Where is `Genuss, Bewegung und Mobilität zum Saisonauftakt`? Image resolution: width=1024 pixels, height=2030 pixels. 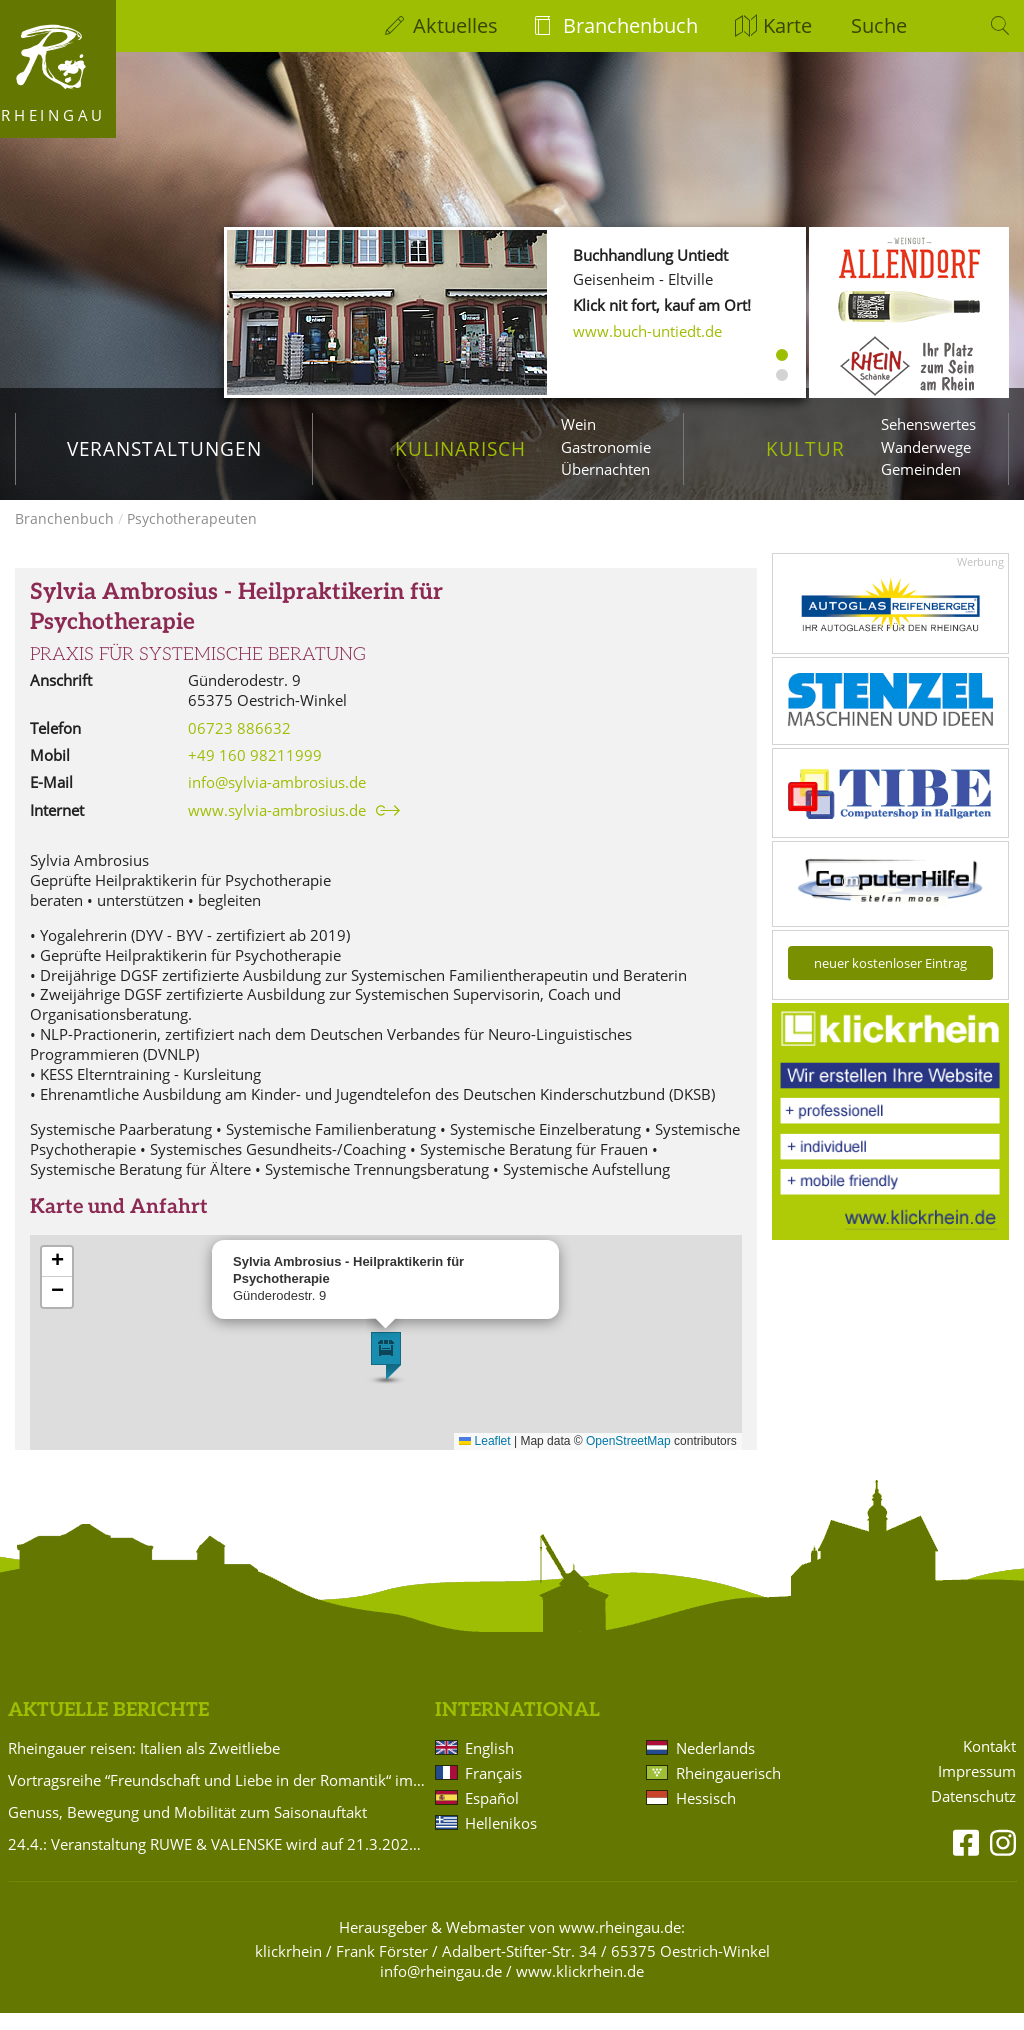 Genuss, Bewegung und Mobilität zum Saisonauftakt is located at coordinates (187, 1828).